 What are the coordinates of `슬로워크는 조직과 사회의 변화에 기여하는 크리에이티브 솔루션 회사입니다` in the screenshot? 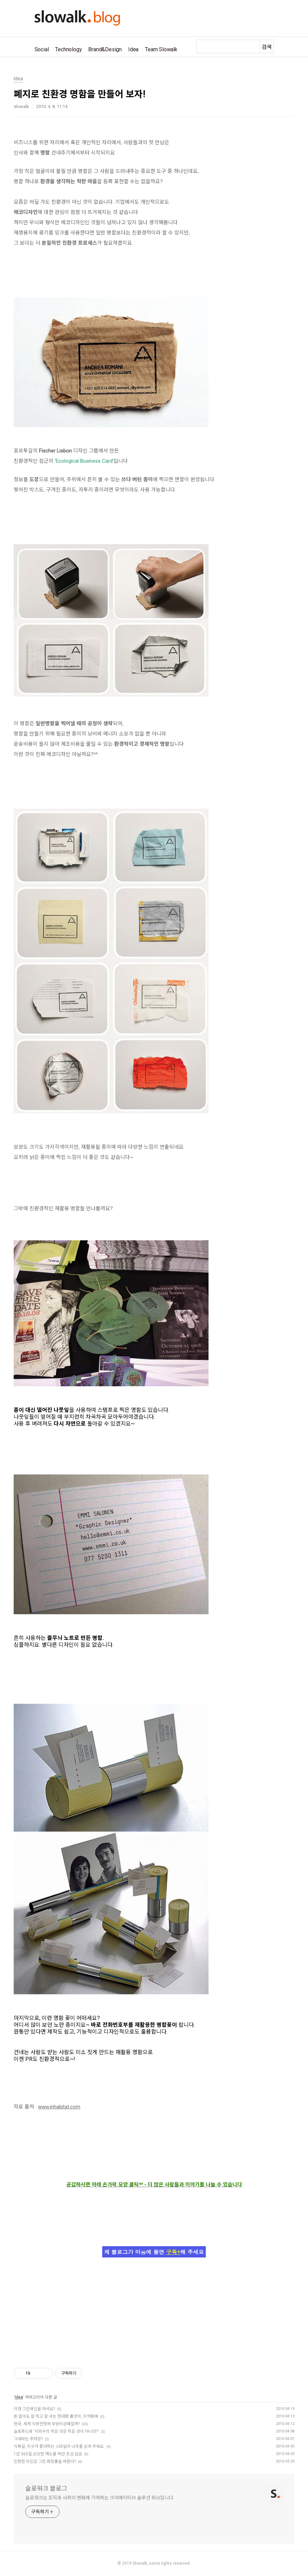 It's located at (99, 2497).